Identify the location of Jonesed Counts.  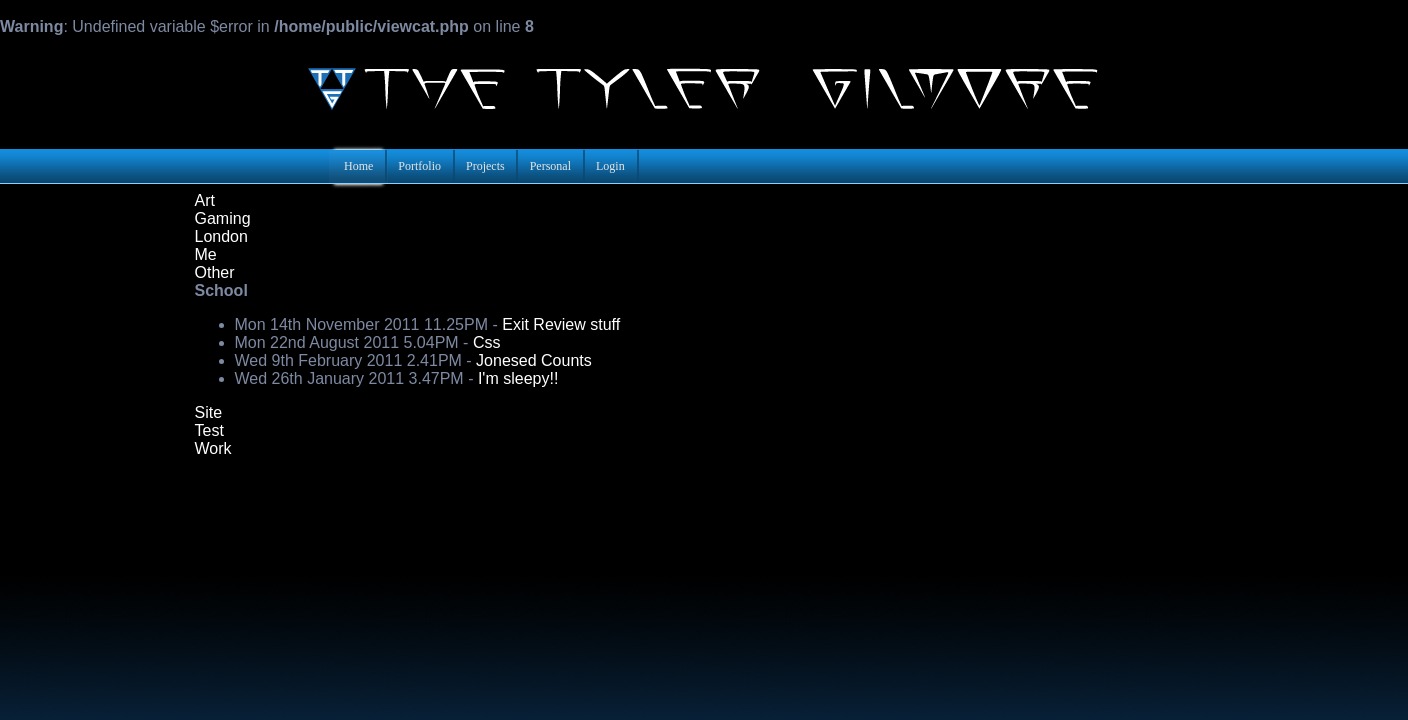
(534, 360).